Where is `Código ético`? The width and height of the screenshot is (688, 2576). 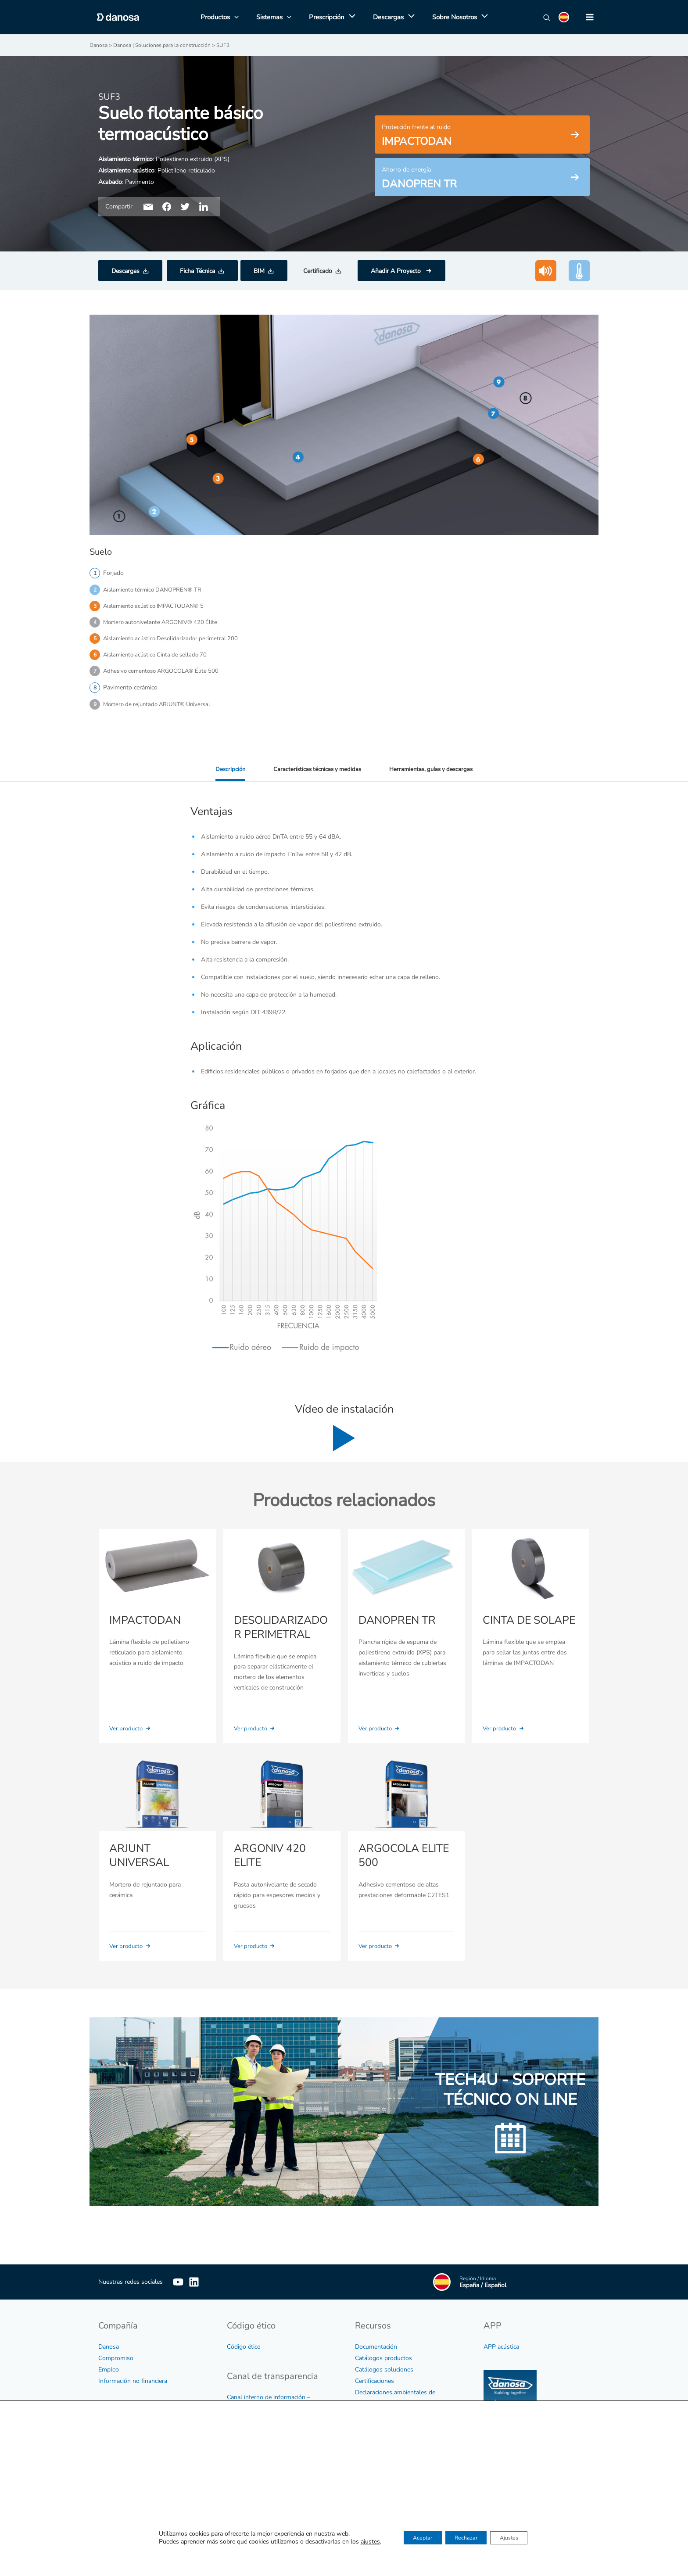 Código ético is located at coordinates (244, 2350).